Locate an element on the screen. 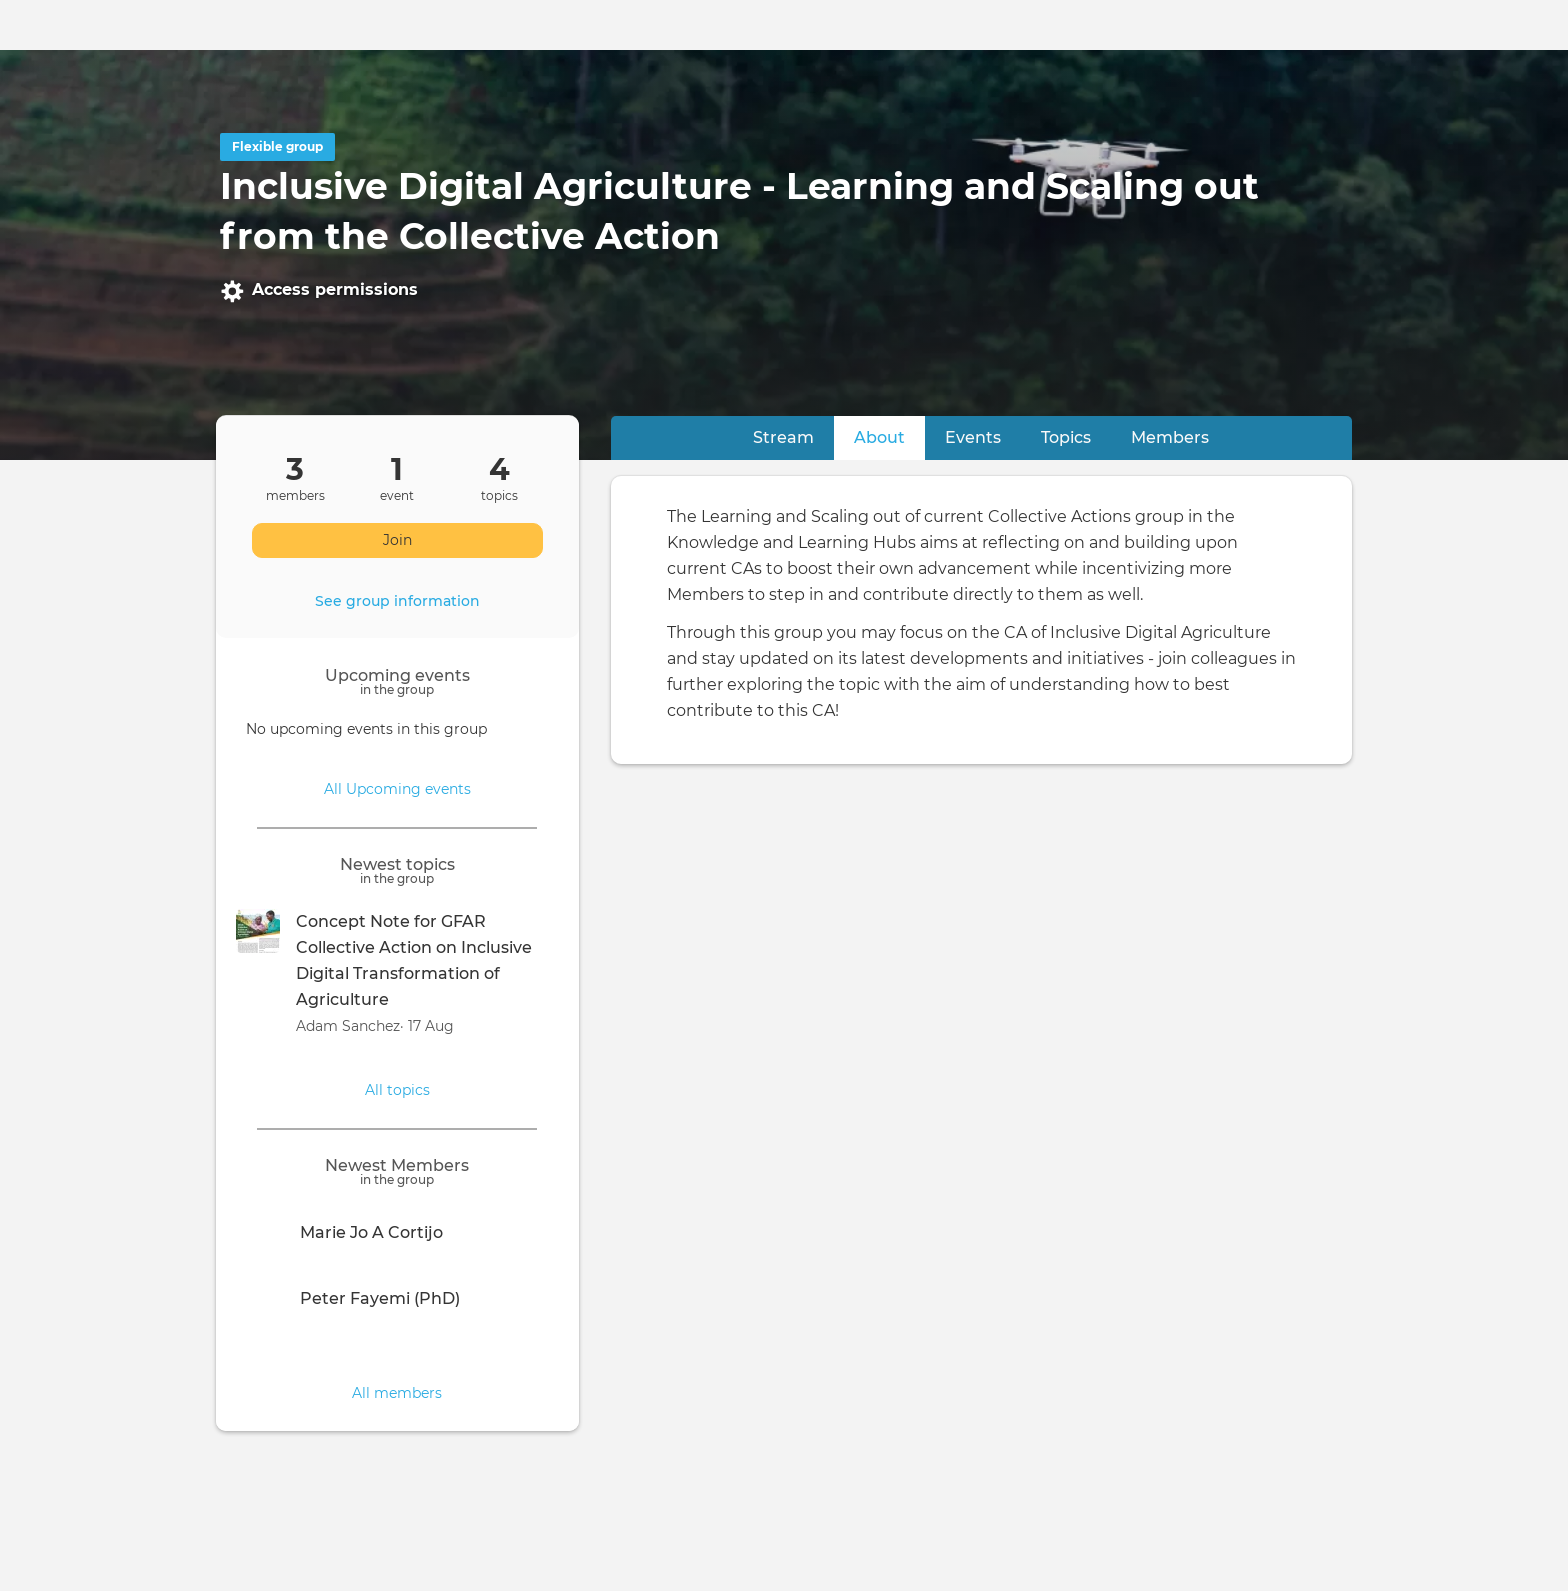 This screenshot has height=1591, width=1568. Stream is located at coordinates (783, 437).